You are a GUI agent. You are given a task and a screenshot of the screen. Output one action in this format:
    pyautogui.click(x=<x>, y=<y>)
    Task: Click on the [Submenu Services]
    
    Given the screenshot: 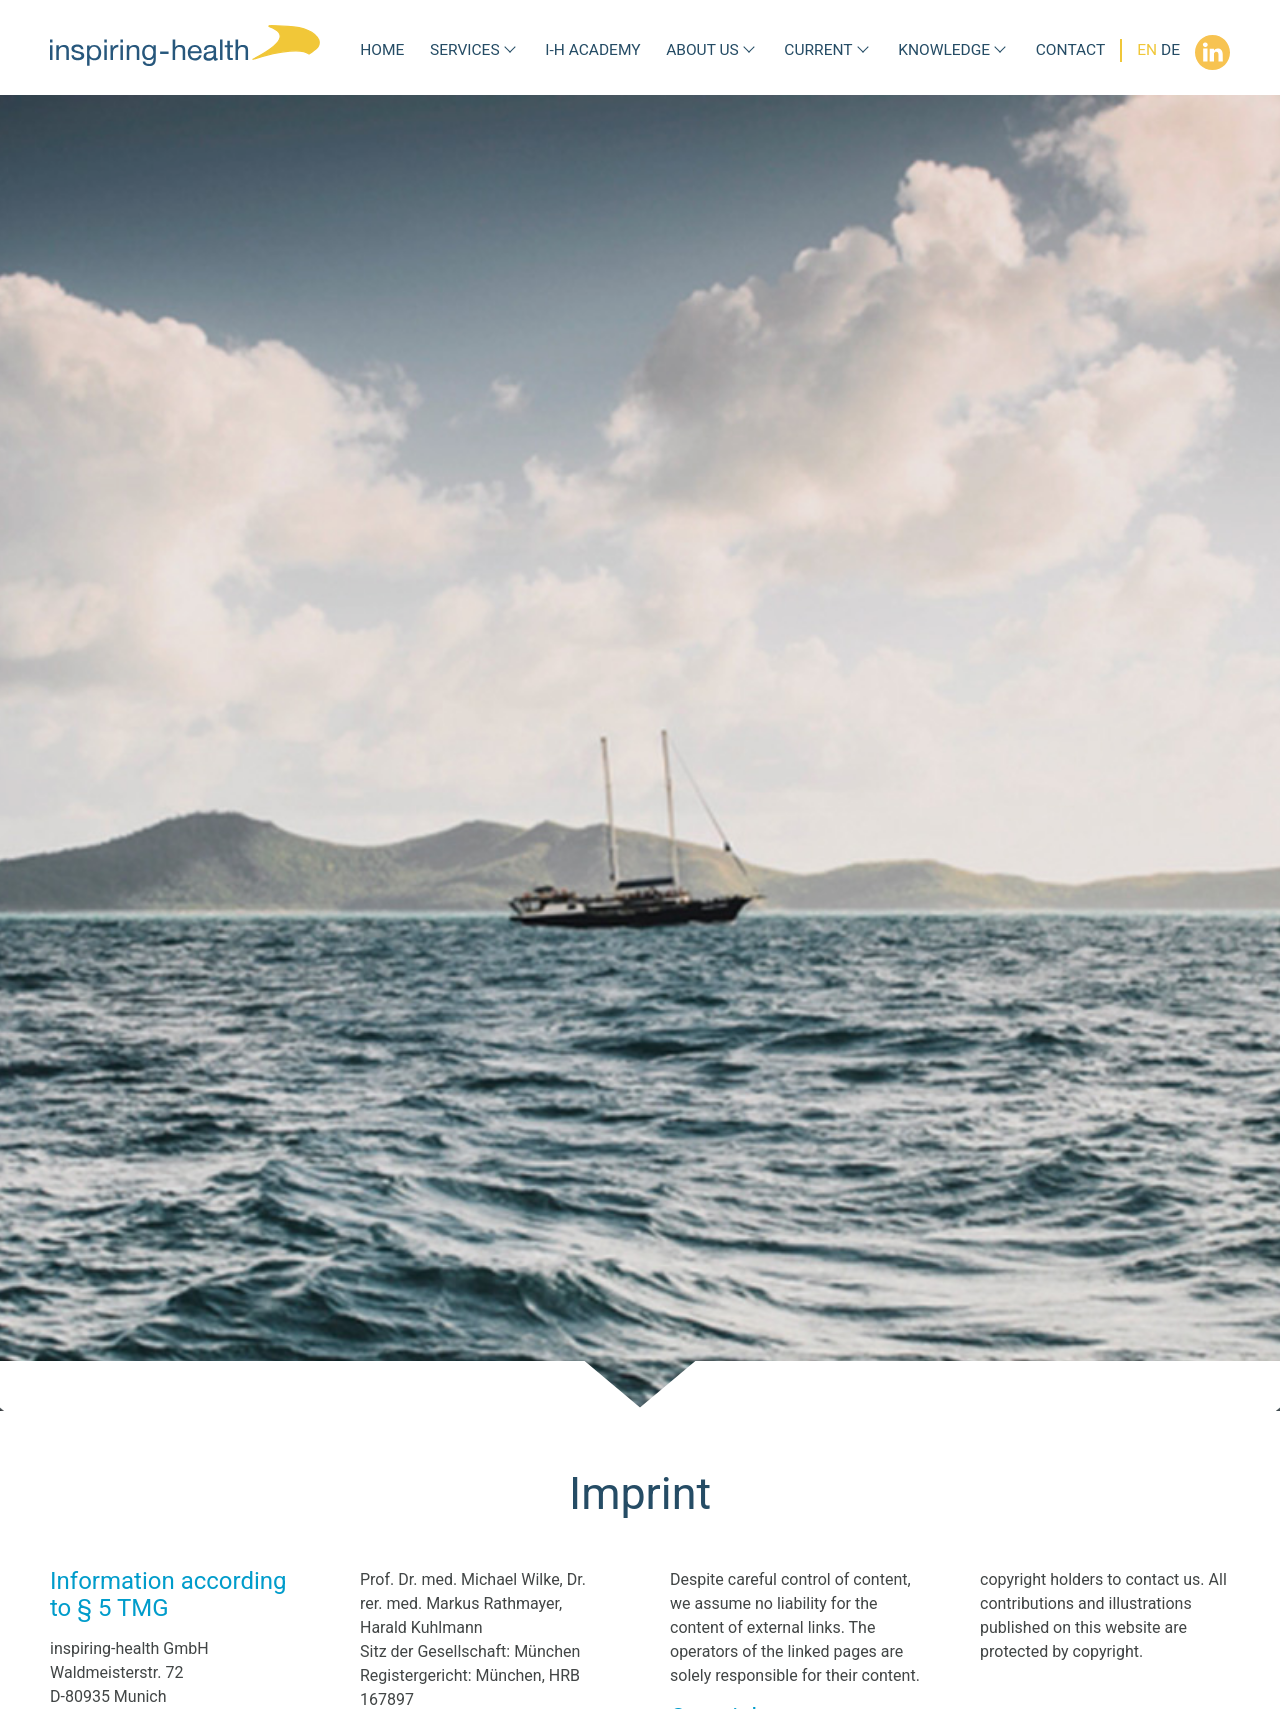 What is the action you would take?
    pyautogui.click(x=510, y=50)
    